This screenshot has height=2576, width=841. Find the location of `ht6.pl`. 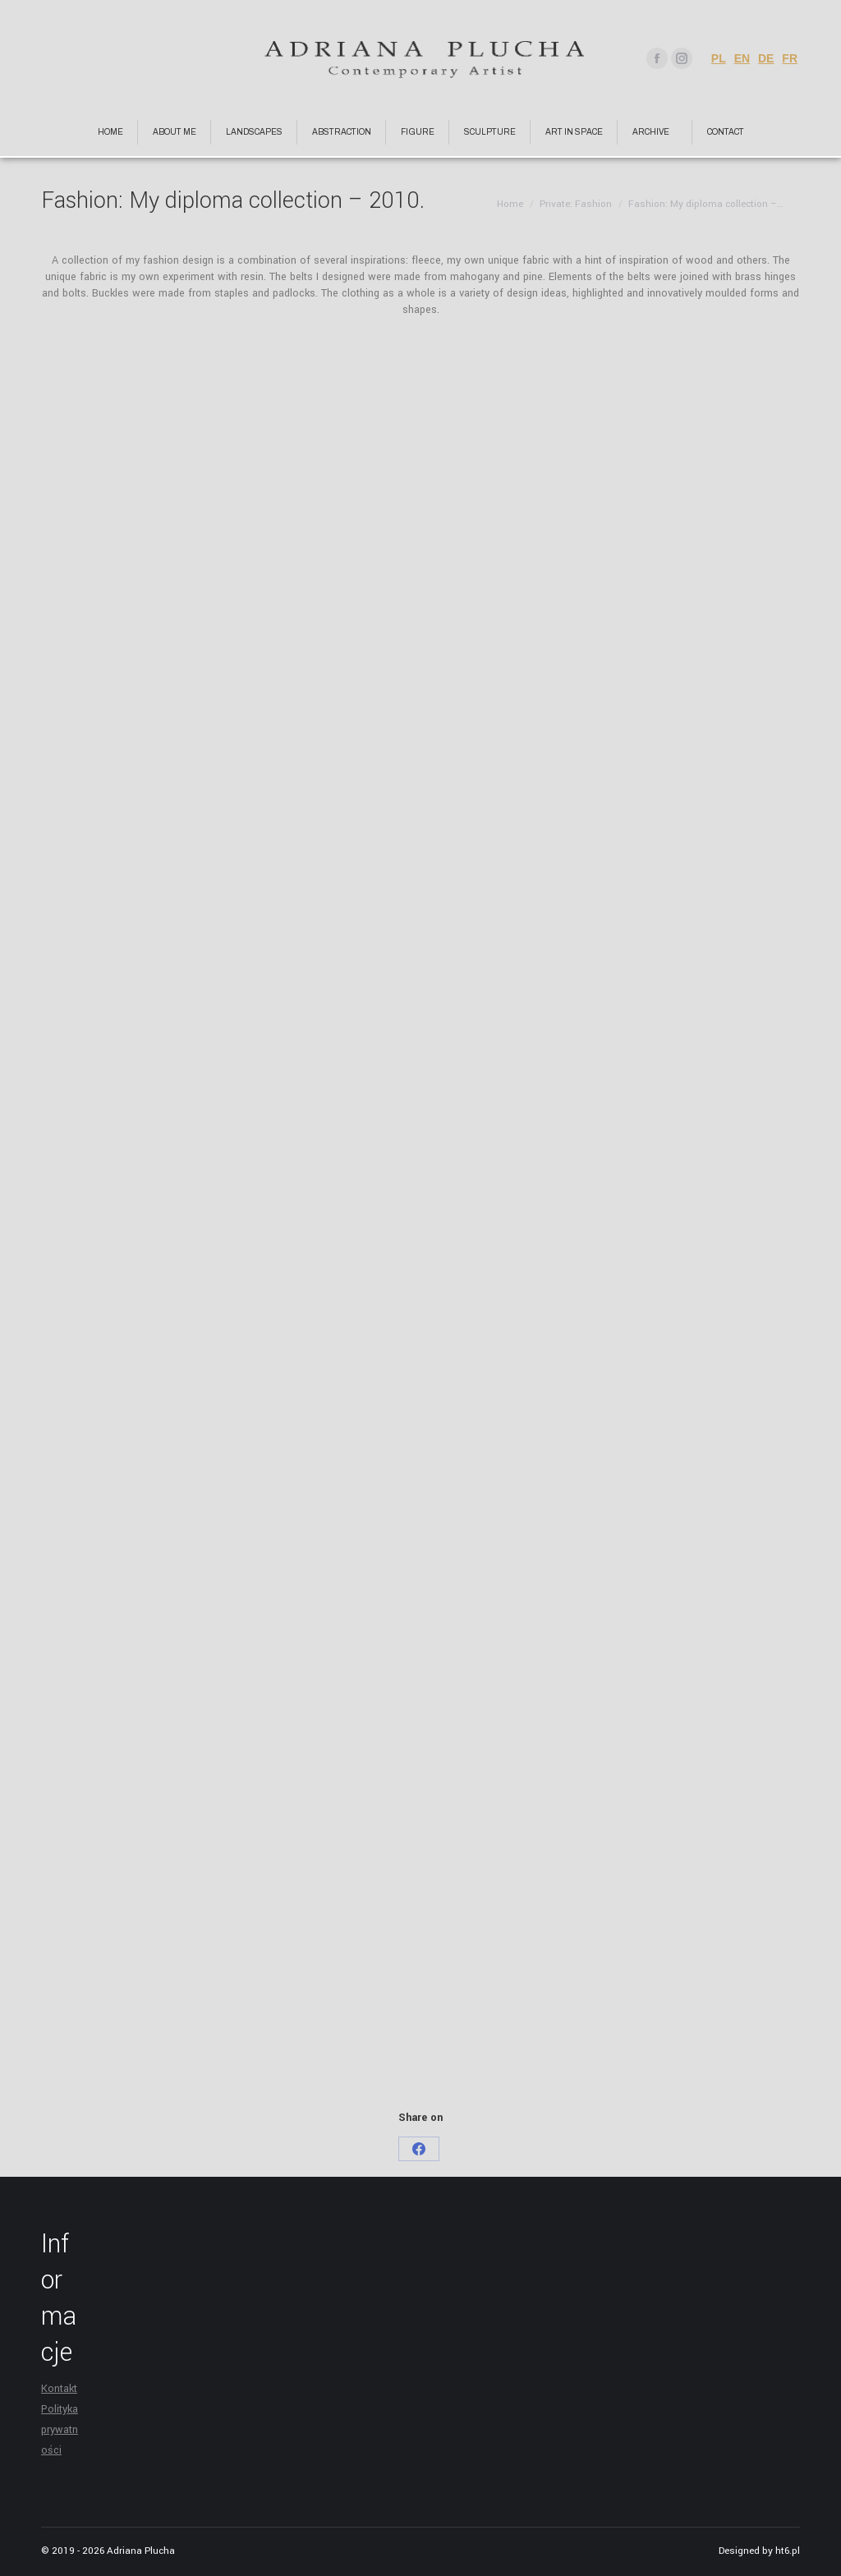

ht6.pl is located at coordinates (787, 2551).